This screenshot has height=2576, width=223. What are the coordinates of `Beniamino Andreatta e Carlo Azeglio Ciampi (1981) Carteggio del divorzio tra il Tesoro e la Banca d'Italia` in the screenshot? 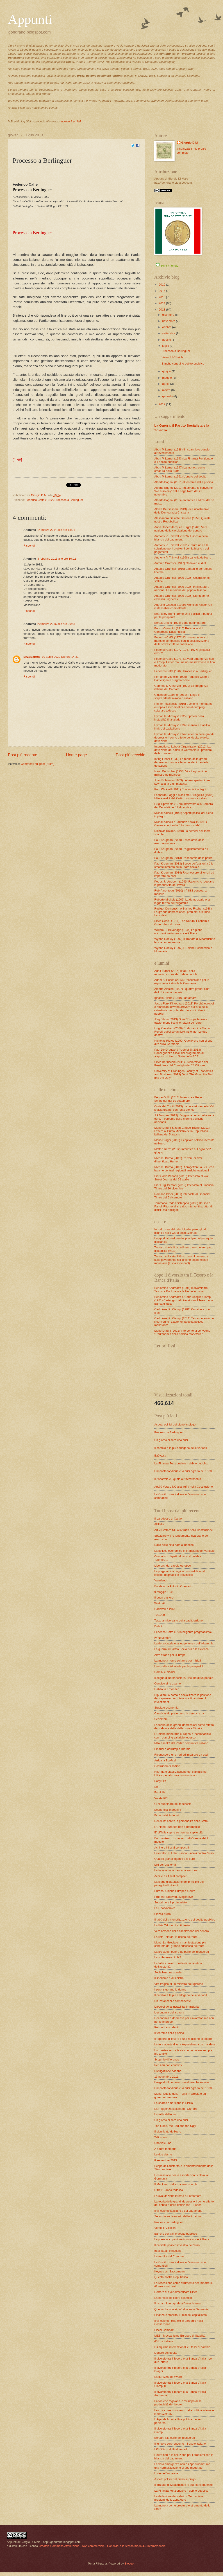 It's located at (183, 1300).